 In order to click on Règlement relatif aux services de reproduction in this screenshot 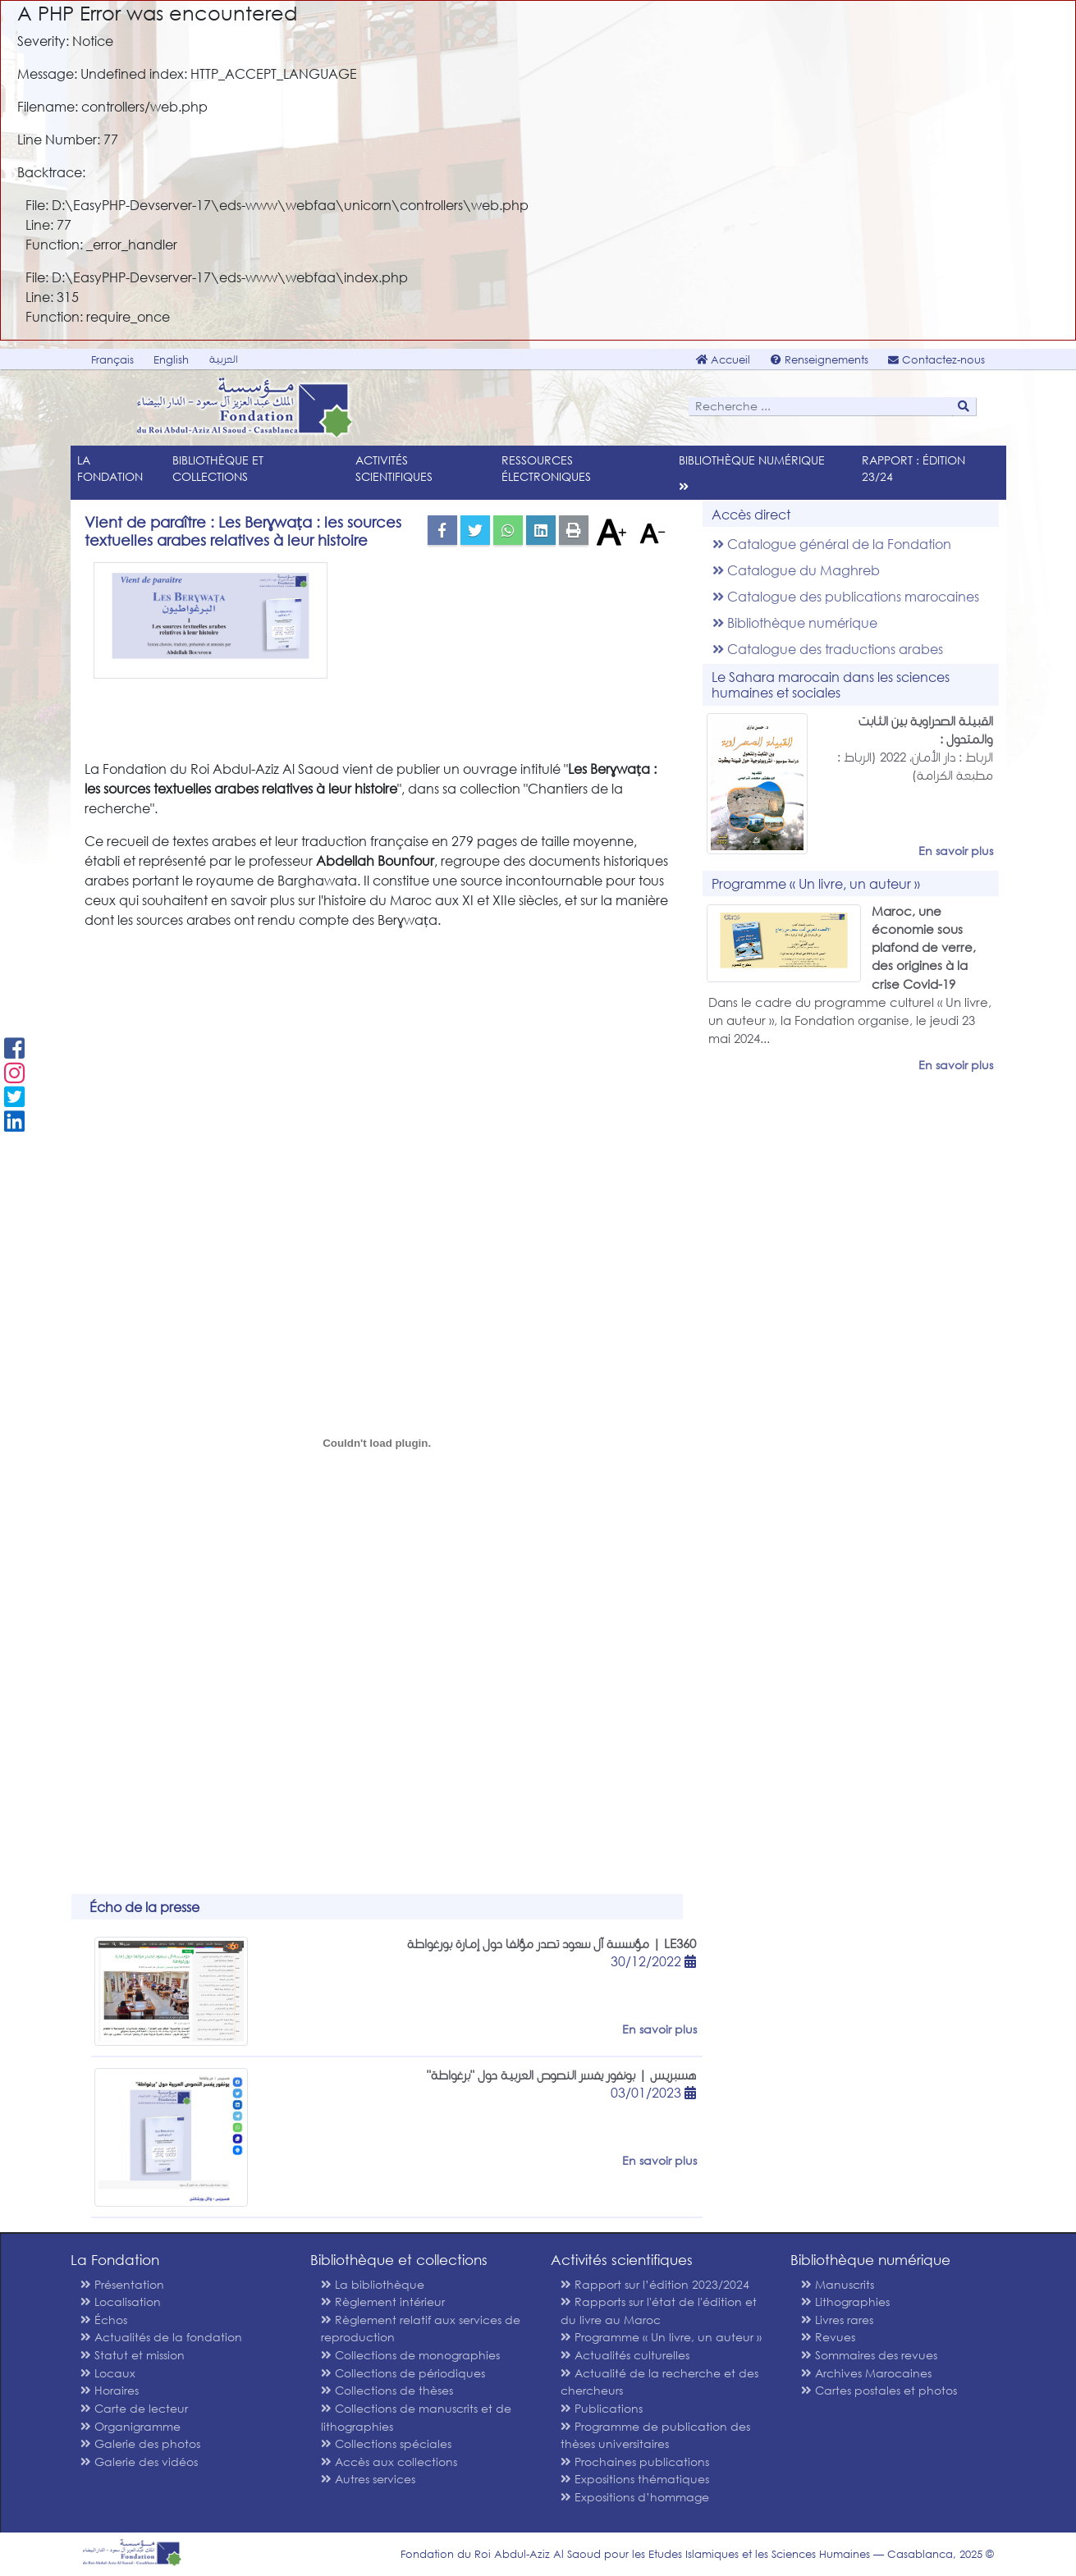, I will do `click(420, 2328)`.